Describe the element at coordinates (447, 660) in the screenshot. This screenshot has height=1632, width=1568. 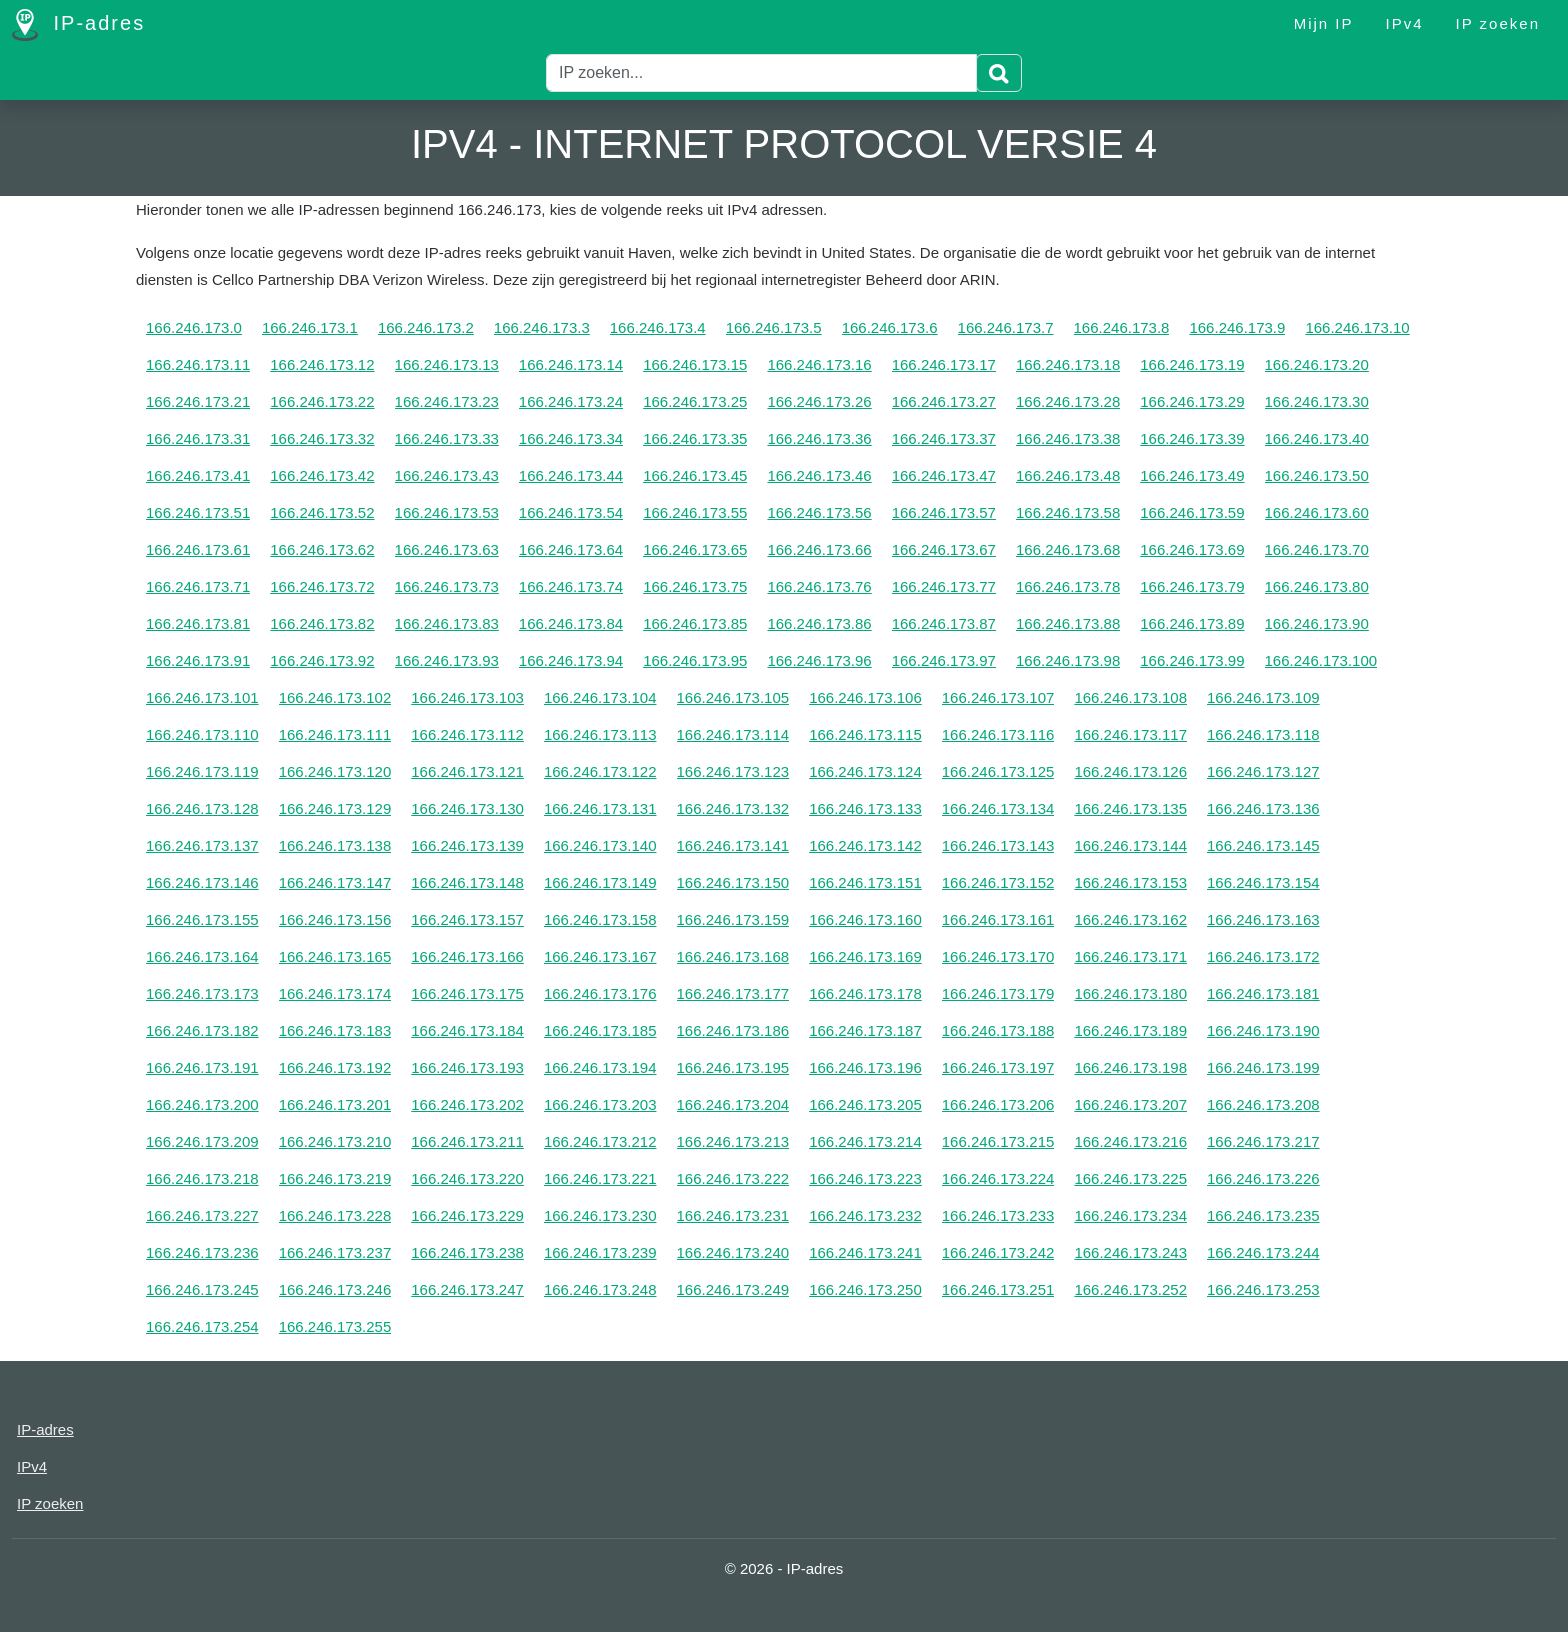
I see `166.246.173.93` at that location.